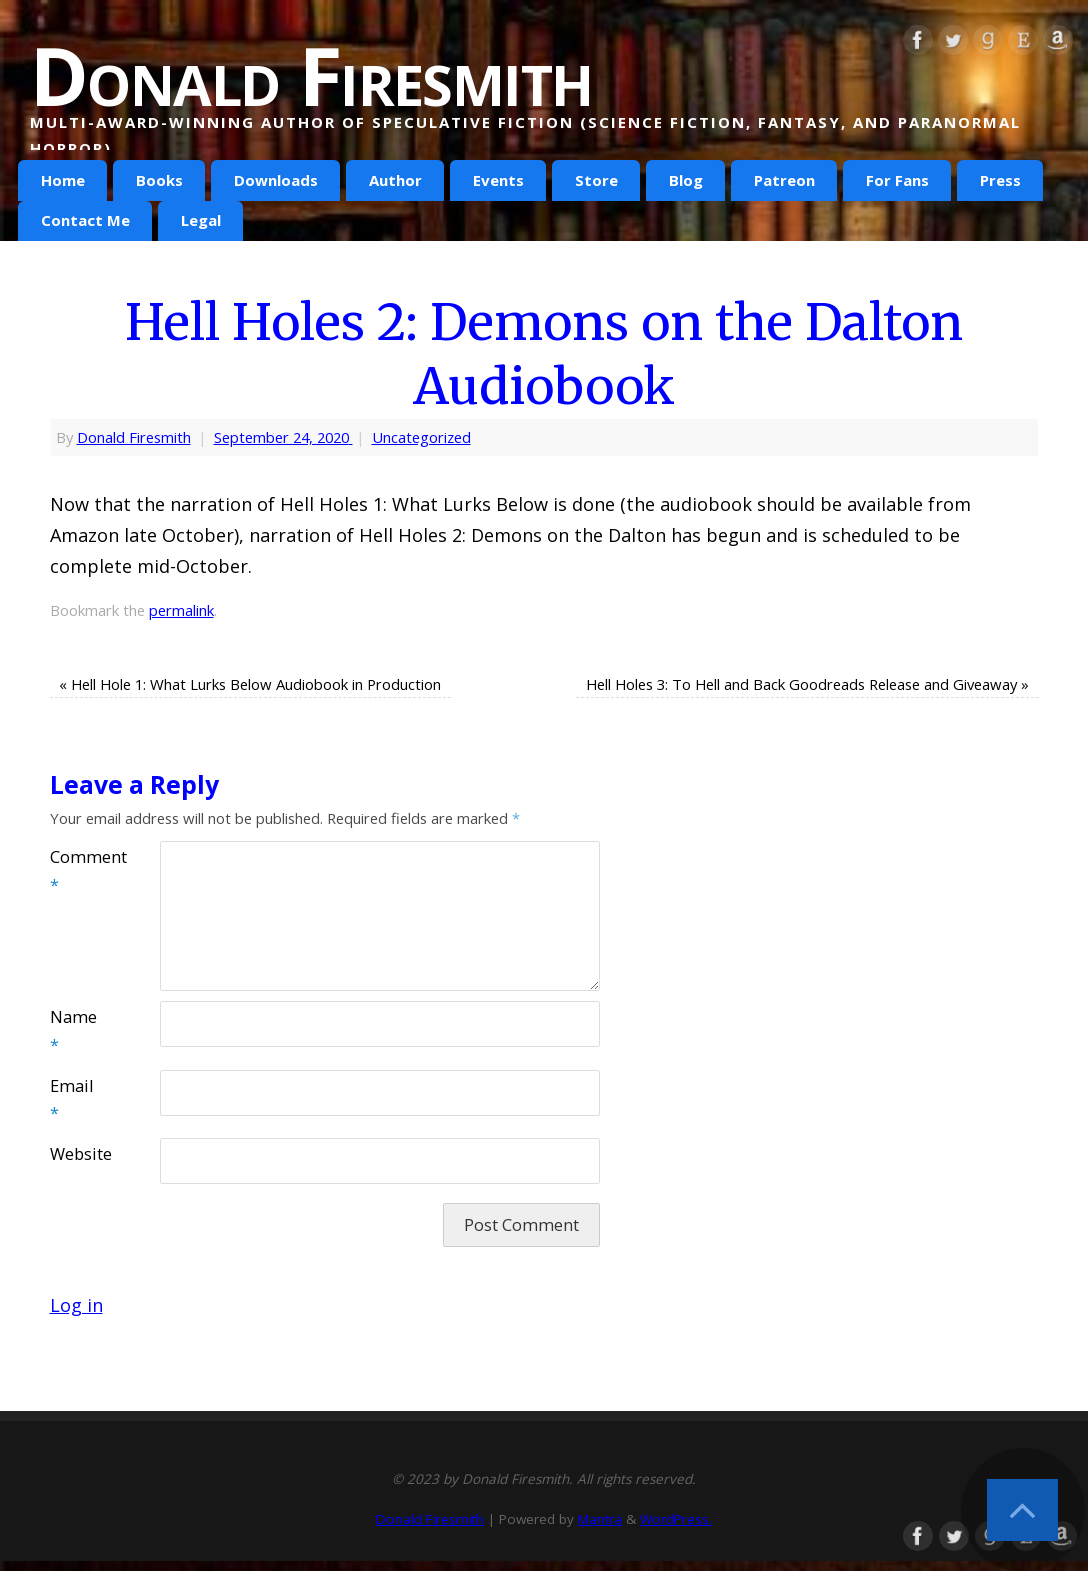  What do you see at coordinates (1000, 180) in the screenshot?
I see `Press` at bounding box center [1000, 180].